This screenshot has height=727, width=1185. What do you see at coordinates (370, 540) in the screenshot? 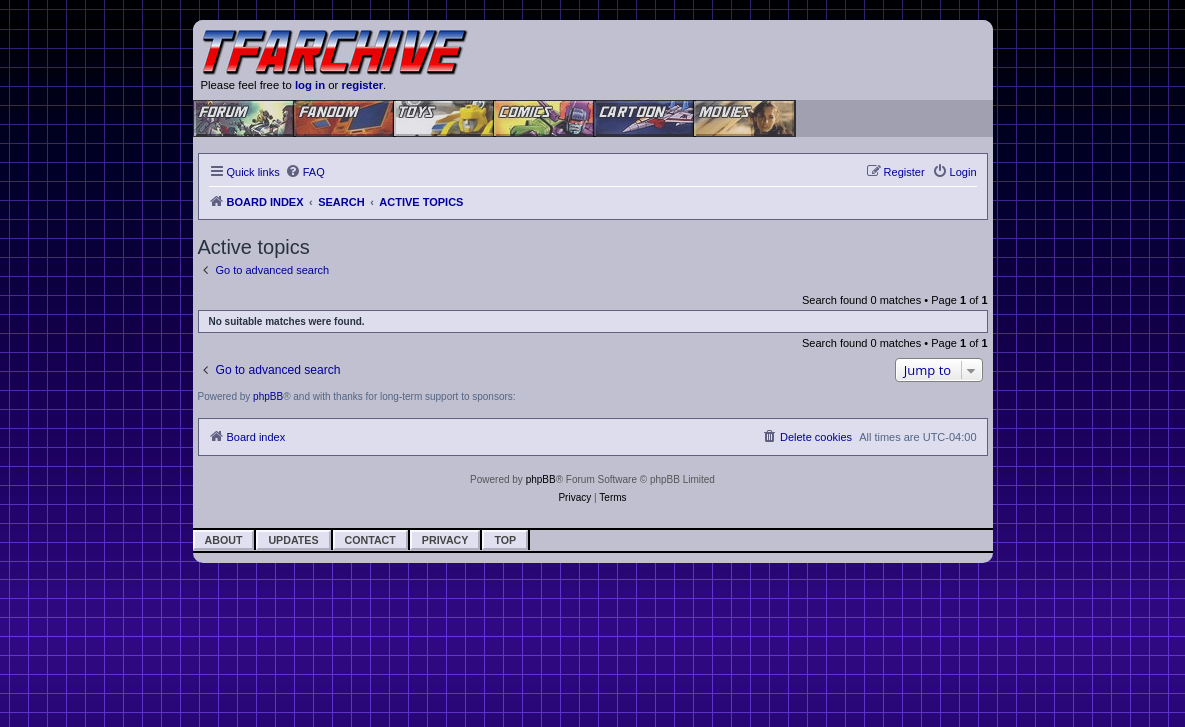
I see `Contact` at bounding box center [370, 540].